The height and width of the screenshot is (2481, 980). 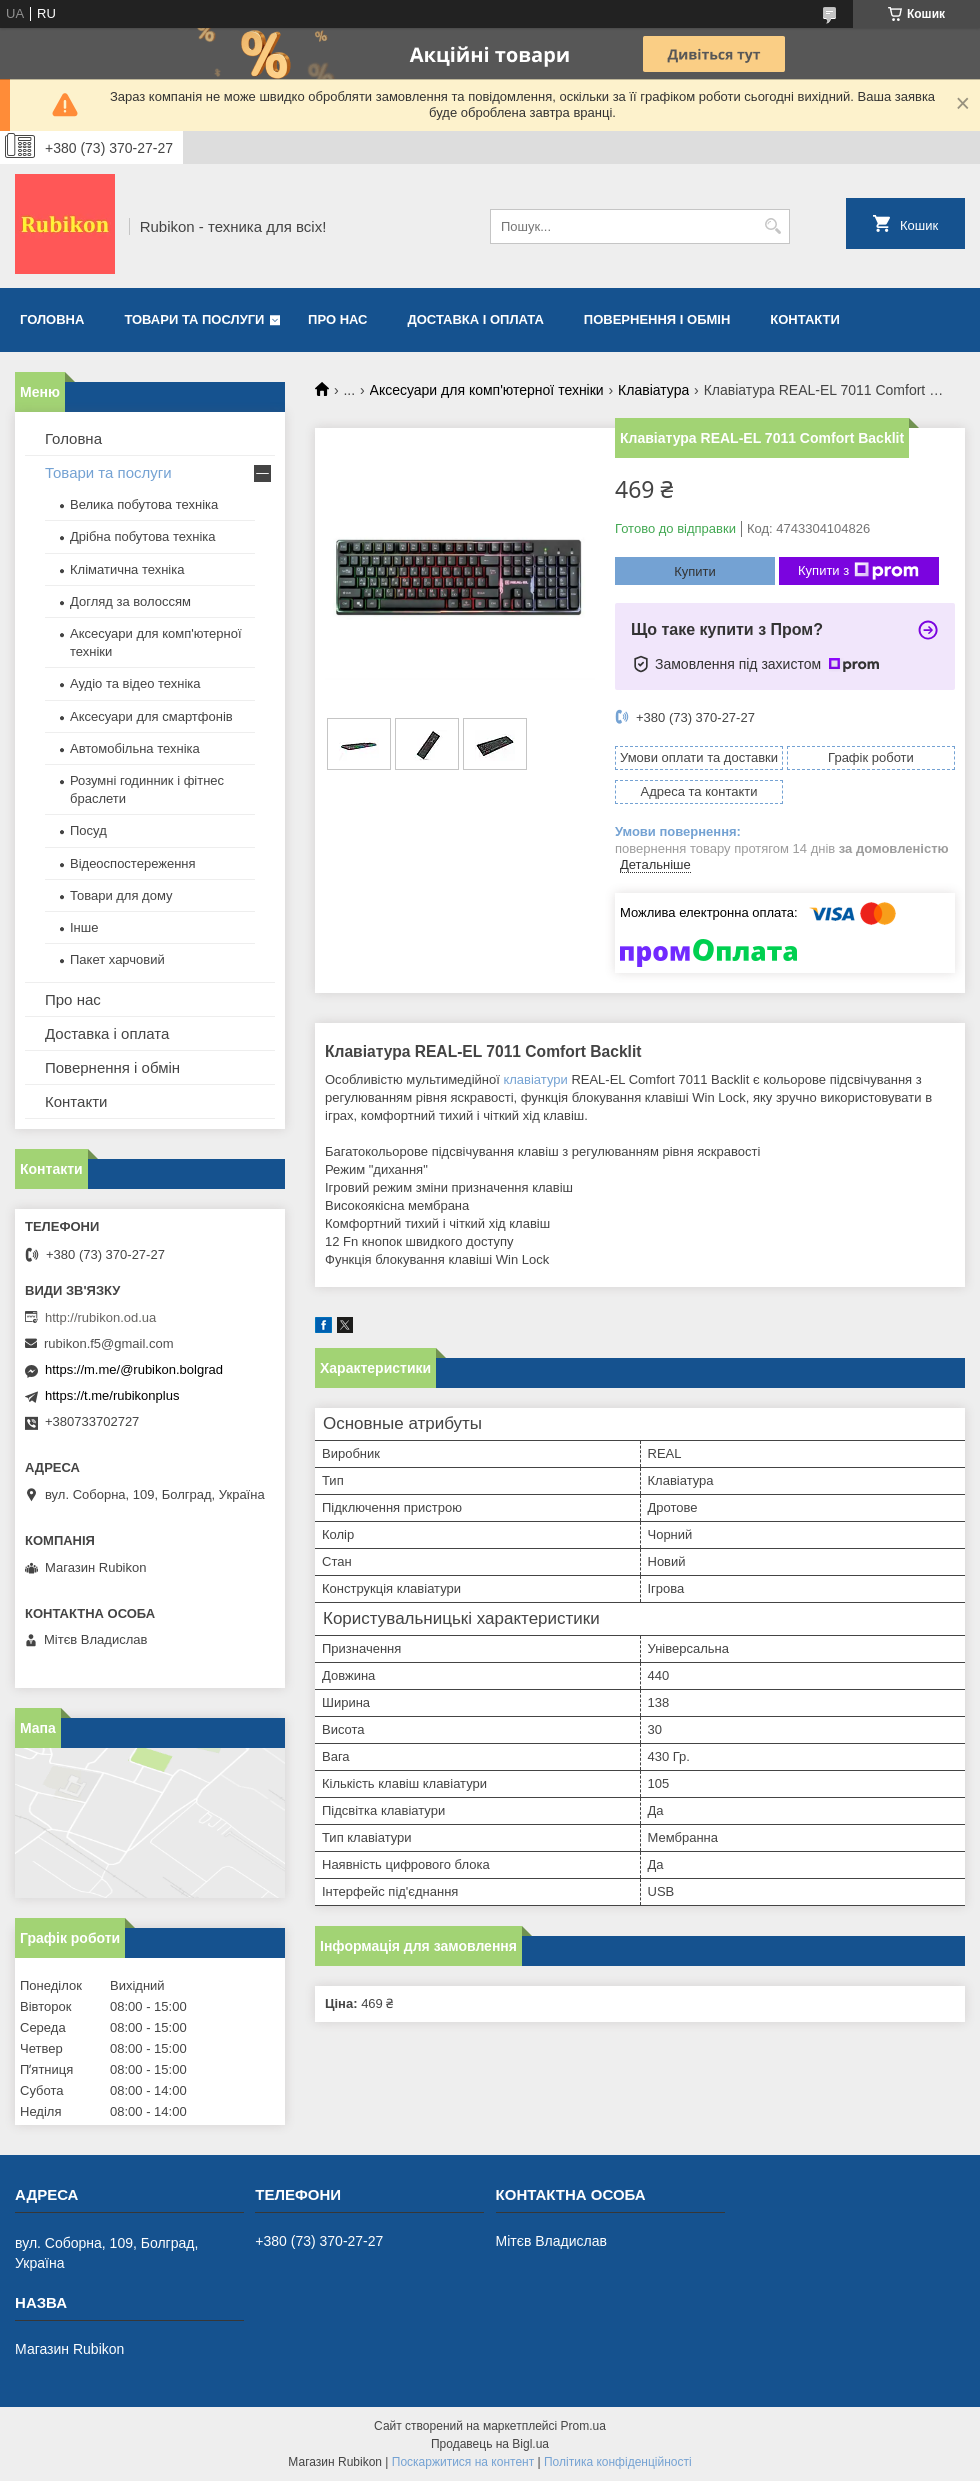 What do you see at coordinates (772, 226) in the screenshot?
I see `[Шукати]` at bounding box center [772, 226].